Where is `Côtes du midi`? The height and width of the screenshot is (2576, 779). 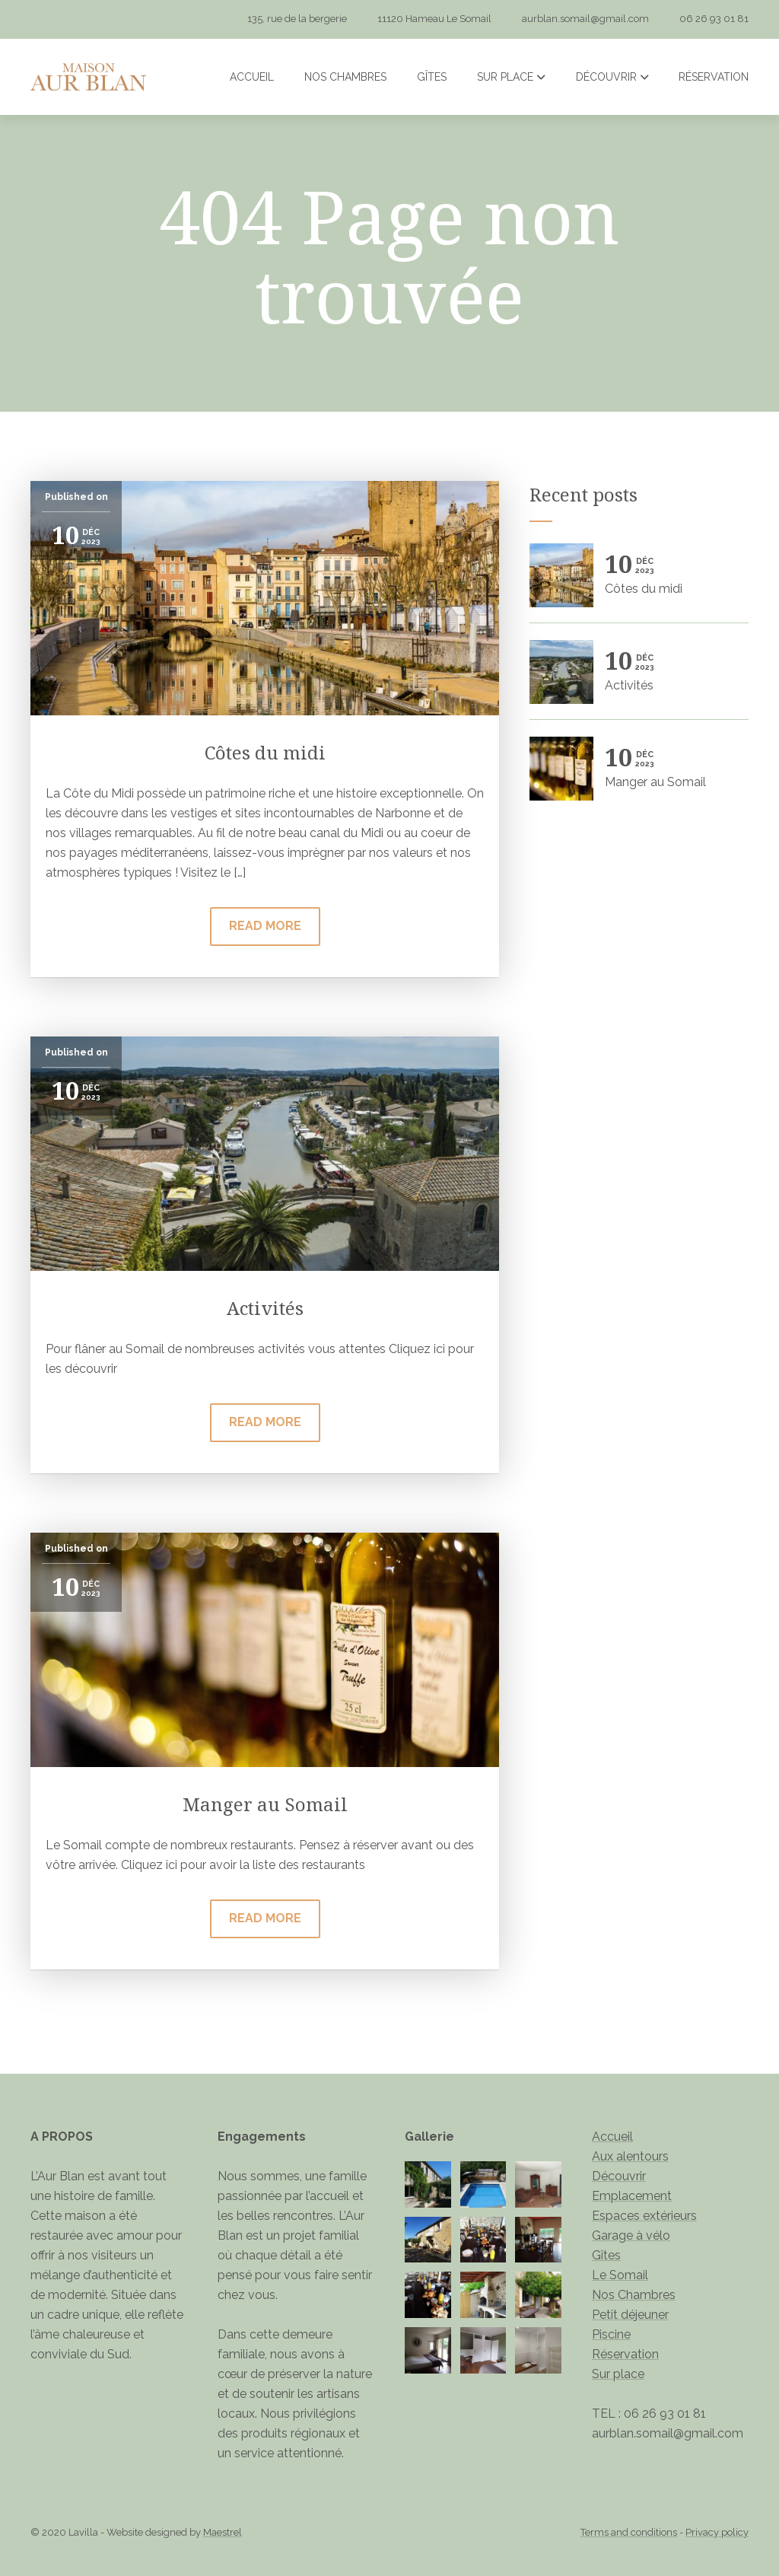 Côtes du midi is located at coordinates (265, 752).